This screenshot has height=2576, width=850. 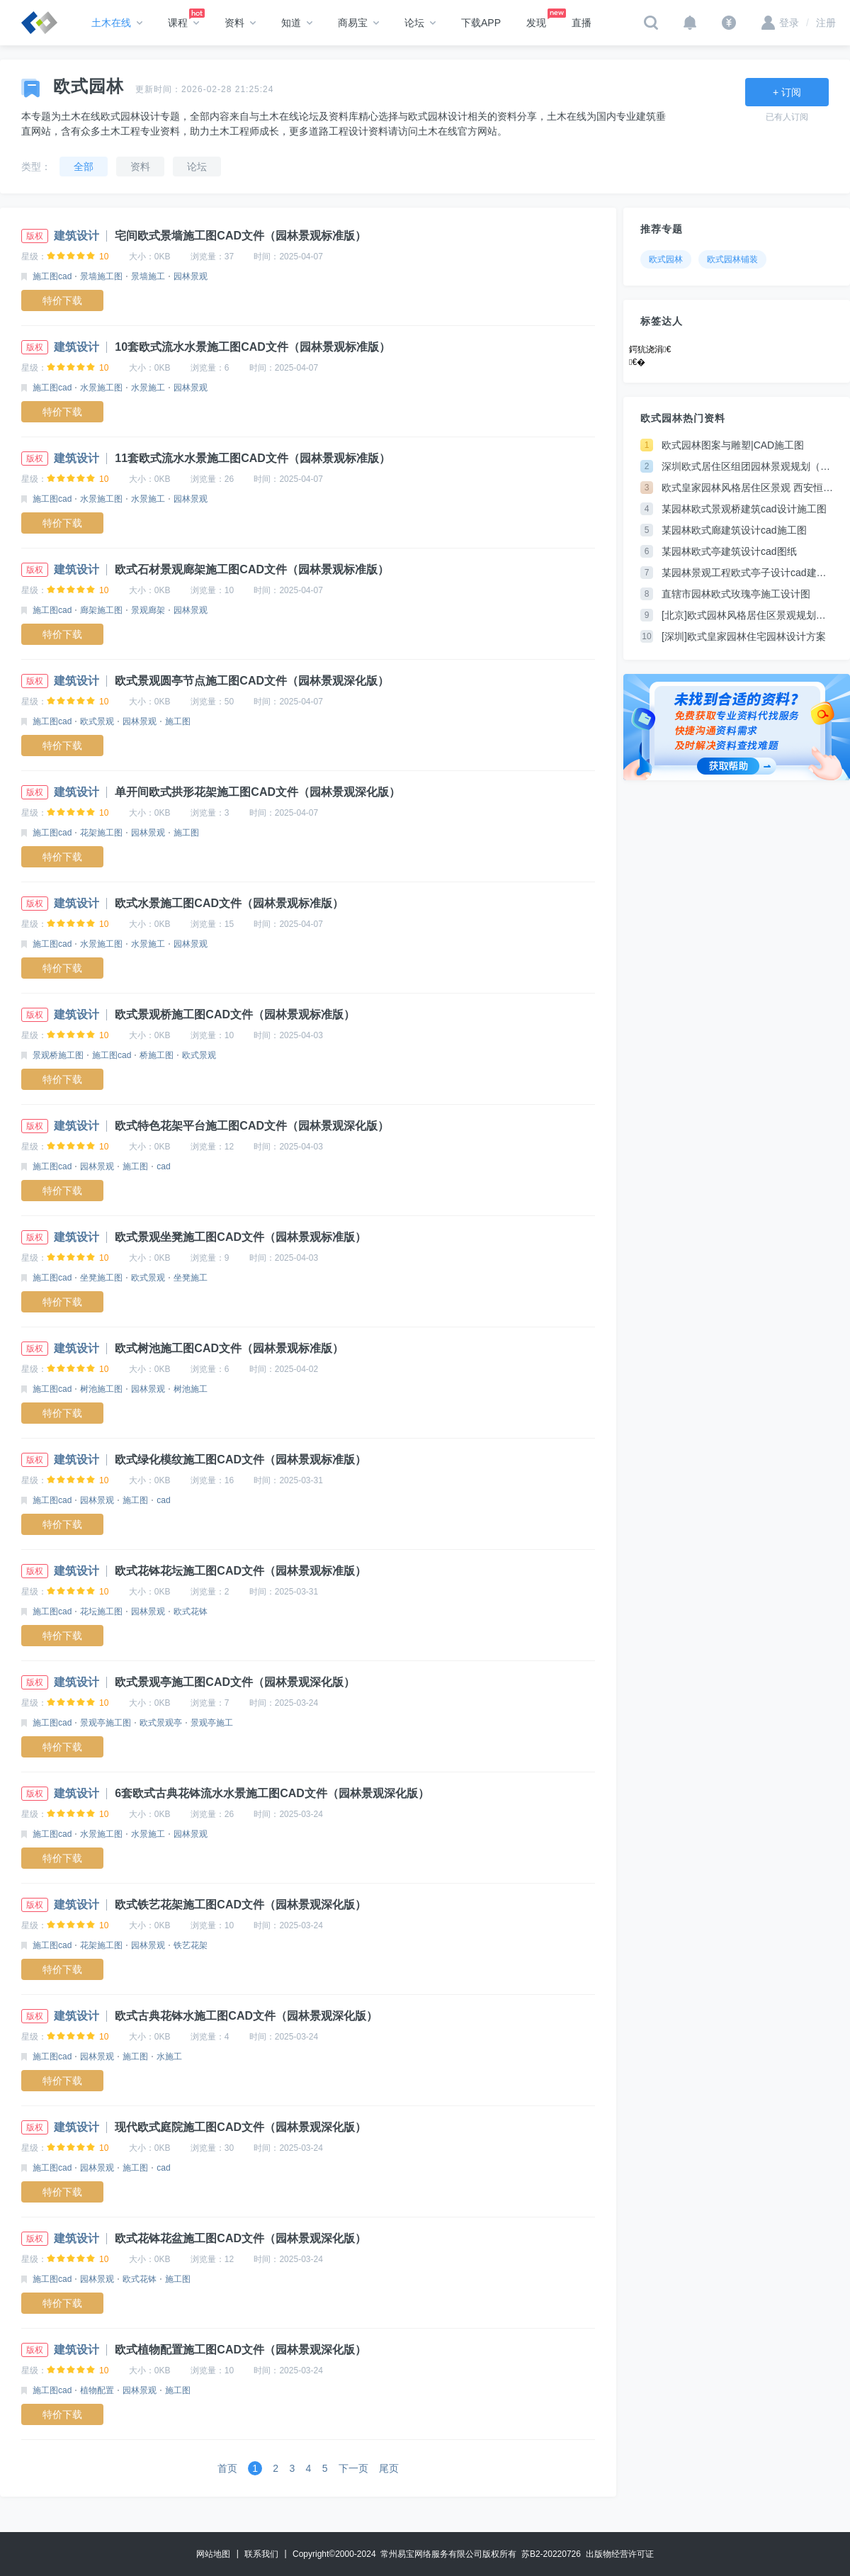 I want to click on 知道, so click(x=296, y=22).